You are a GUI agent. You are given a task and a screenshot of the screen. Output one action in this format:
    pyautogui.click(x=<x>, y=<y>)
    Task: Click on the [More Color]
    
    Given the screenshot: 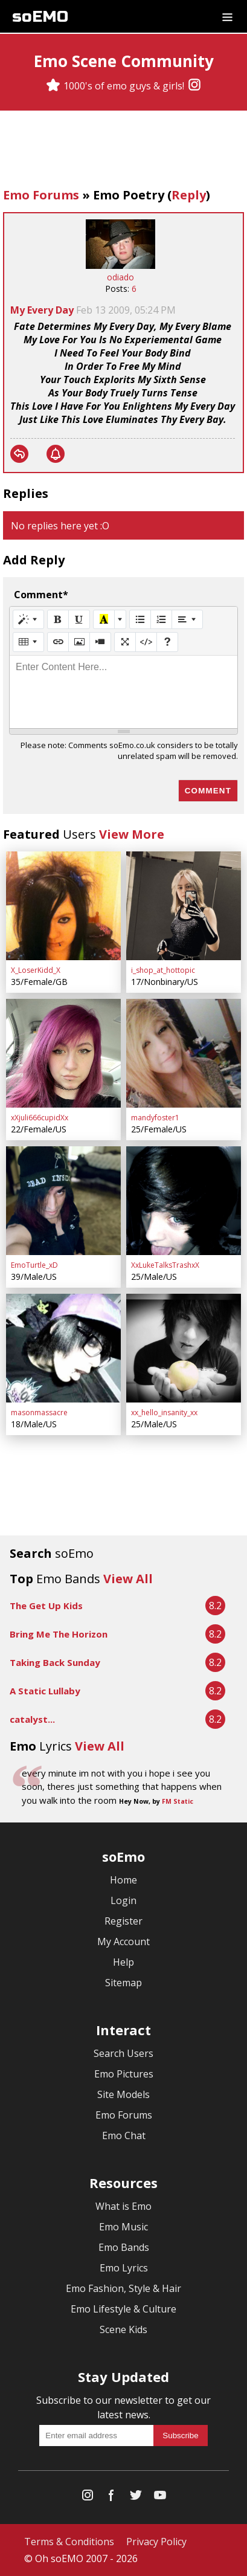 What is the action you would take?
    pyautogui.click(x=120, y=619)
    